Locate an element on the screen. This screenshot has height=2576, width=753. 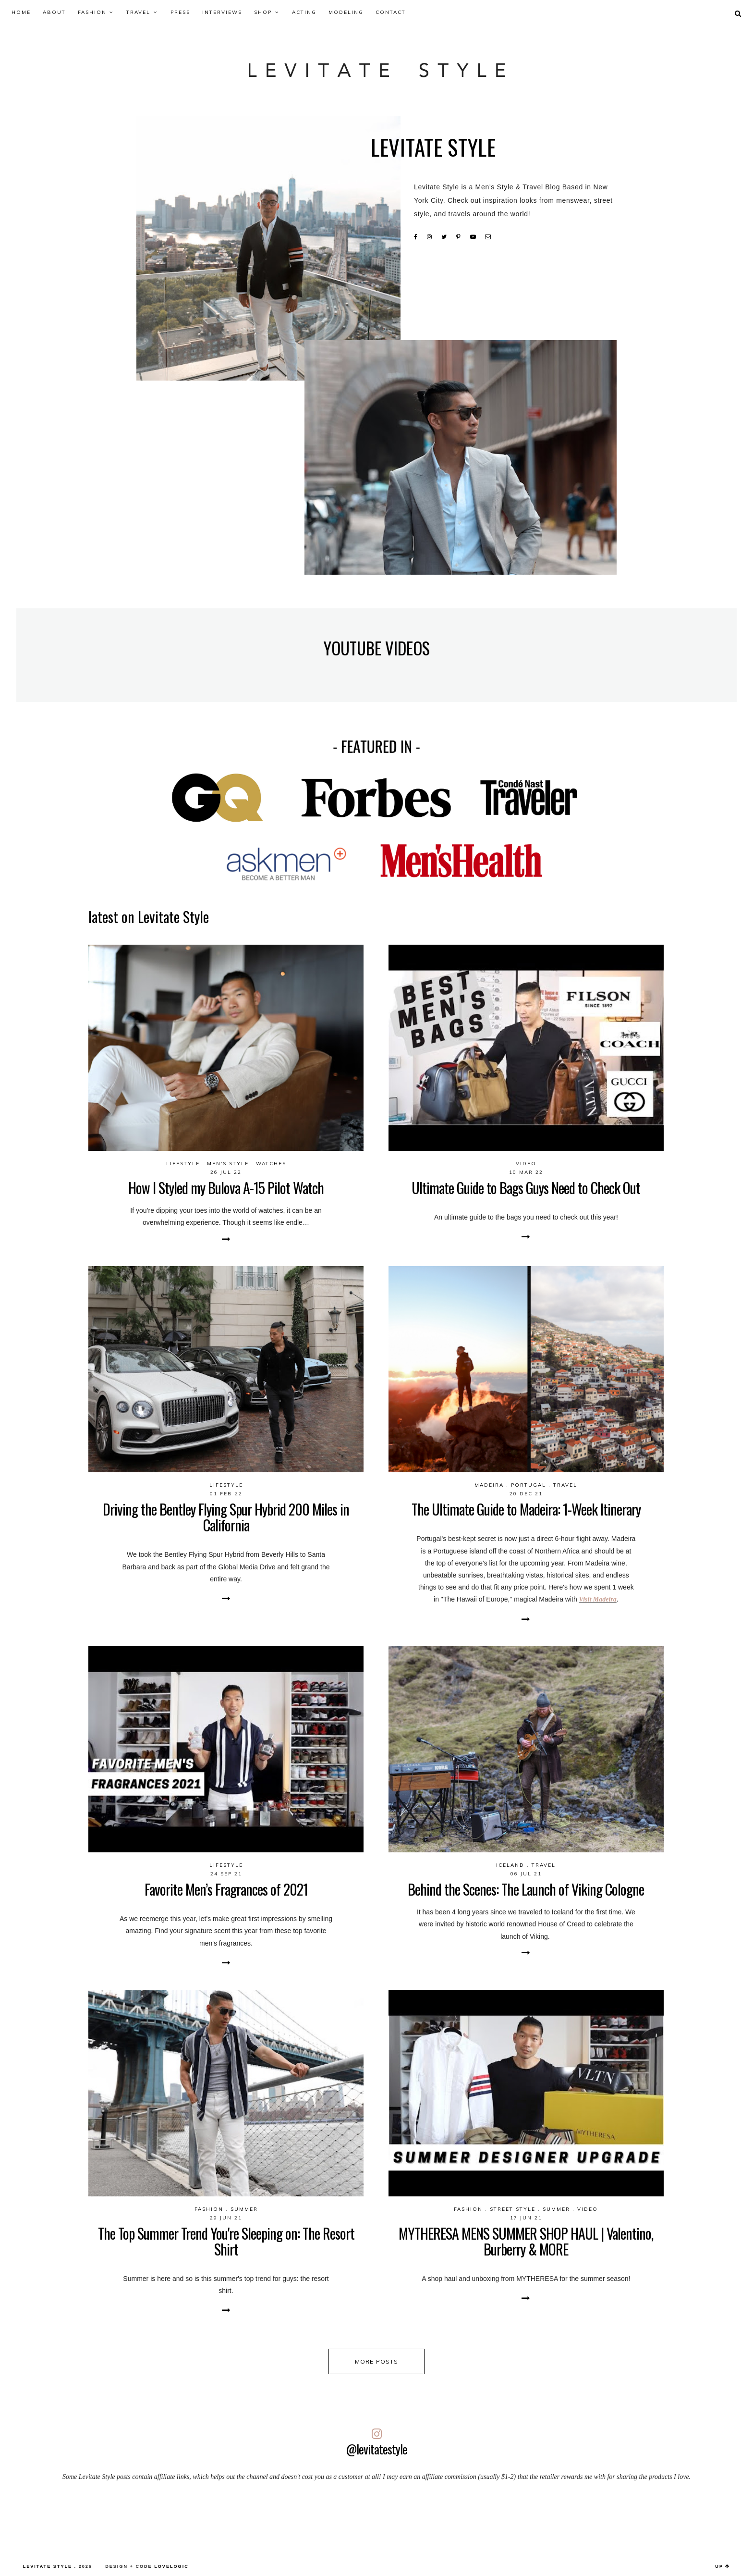
LEVITATE STYLE is located at coordinates (47, 2566).